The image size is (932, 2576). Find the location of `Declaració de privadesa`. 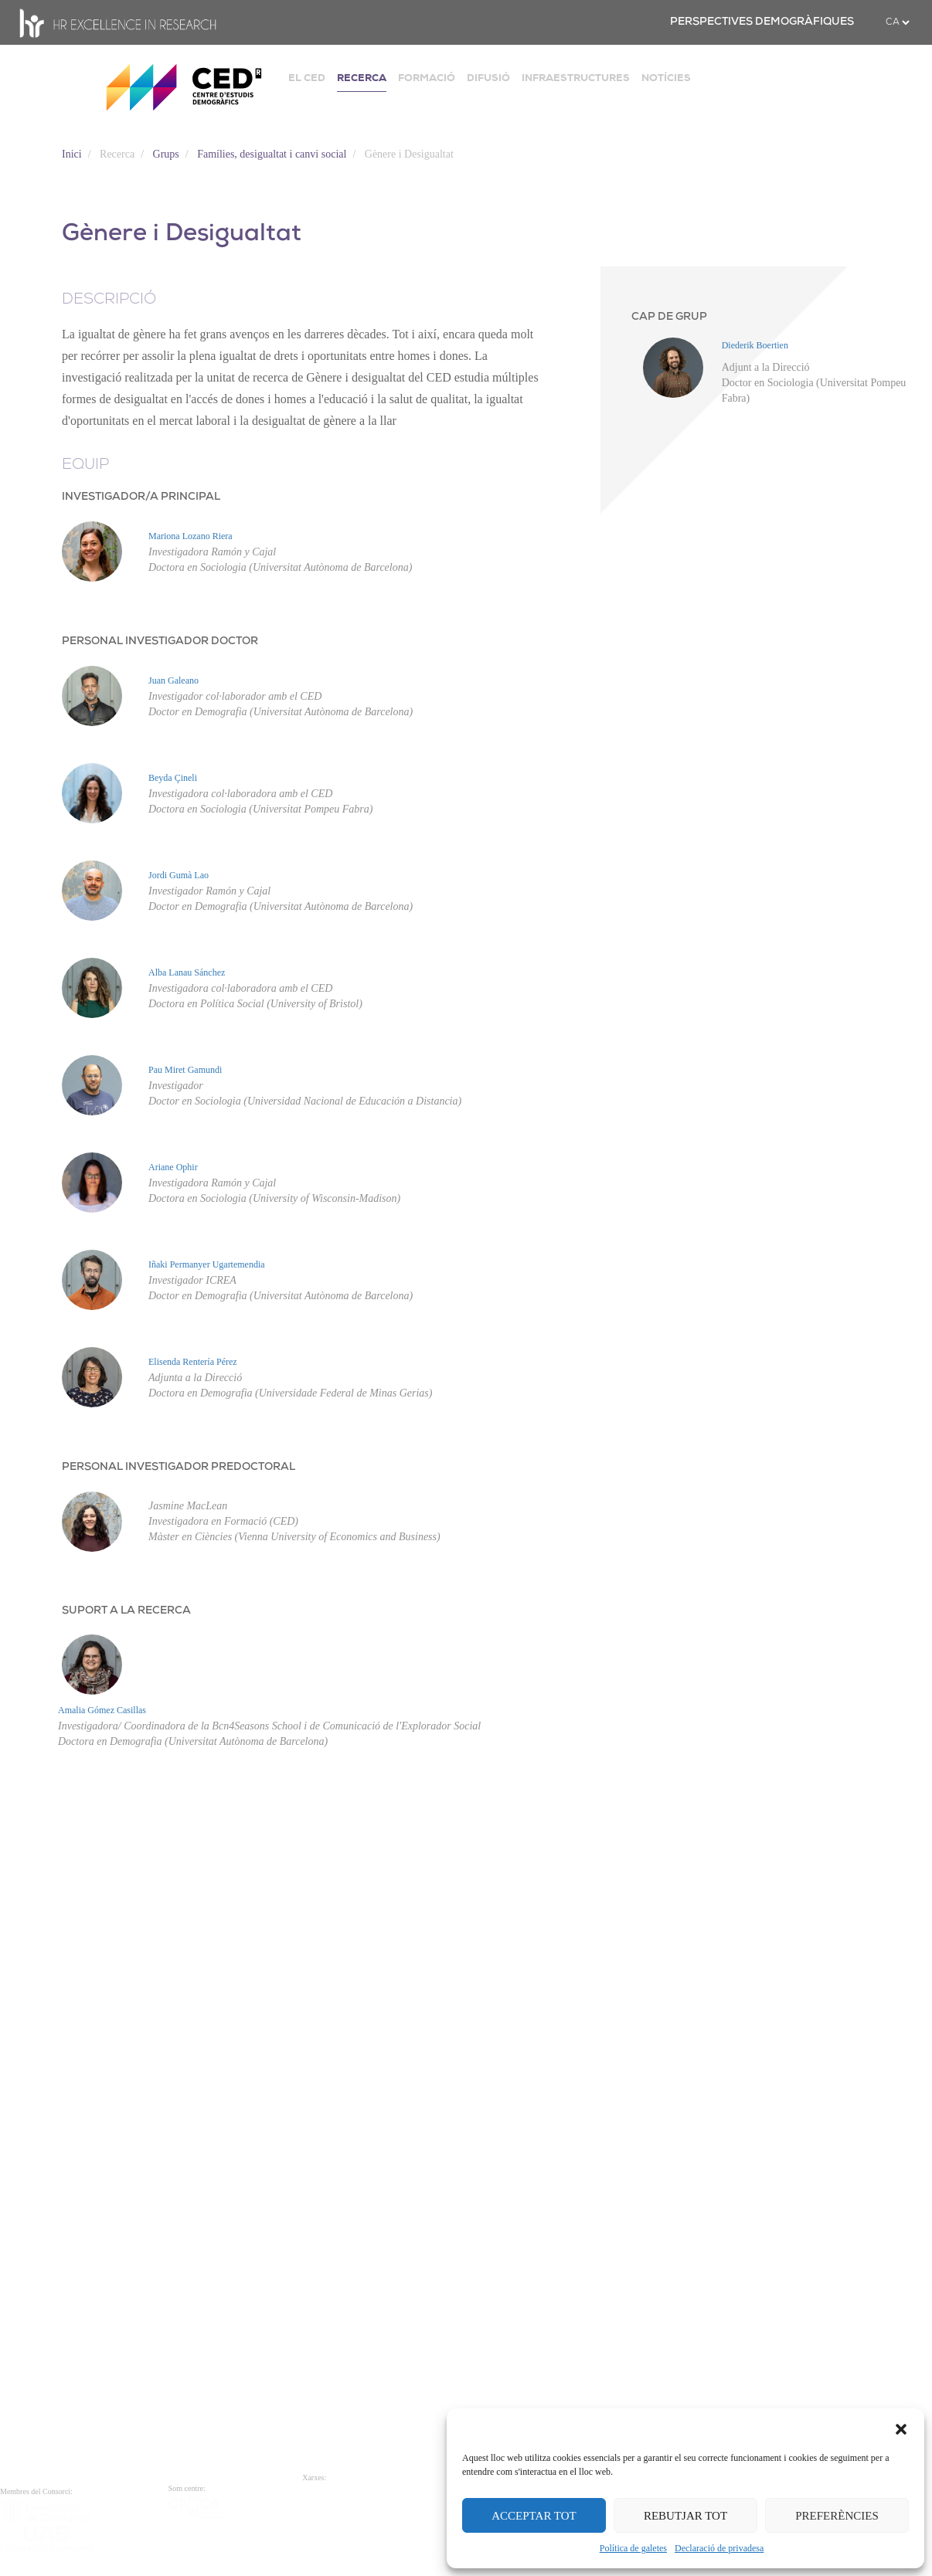

Declaració de privadesa is located at coordinates (719, 2548).